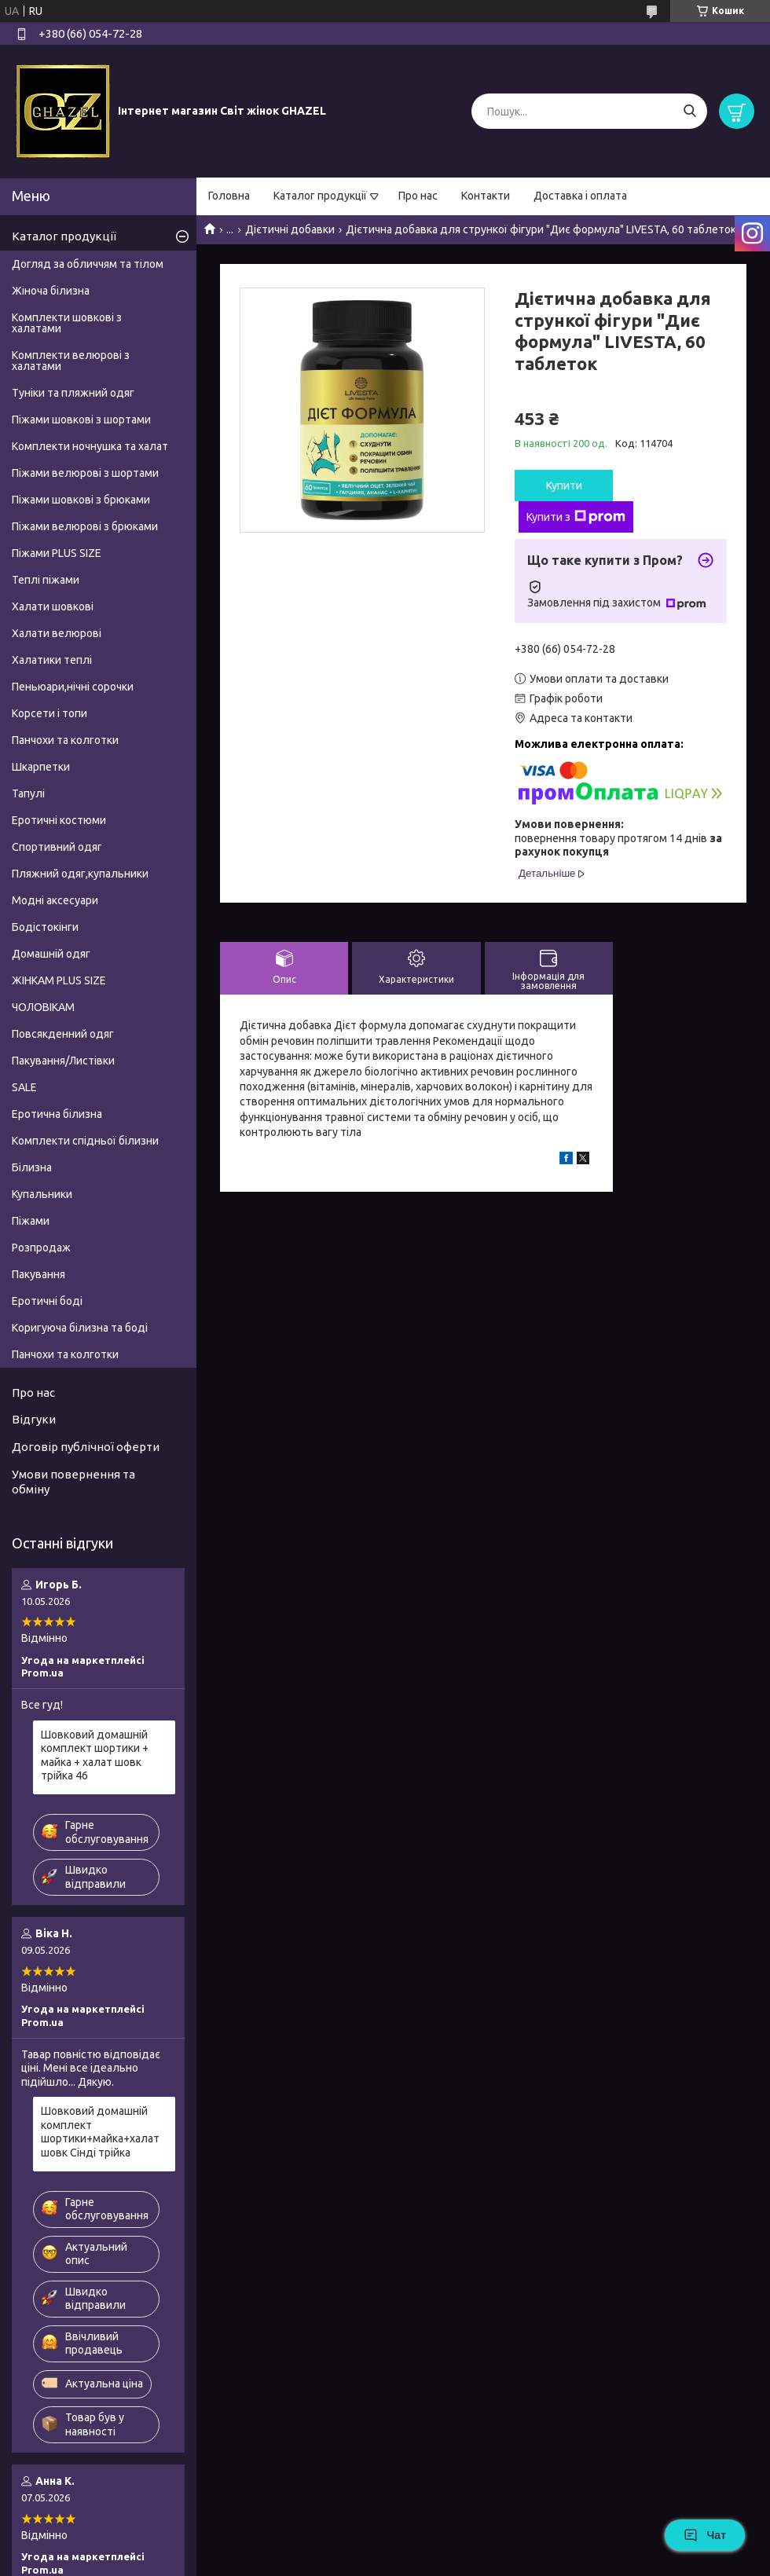  I want to click on ЖІНКАМ PLUS SIZE, so click(59, 980).